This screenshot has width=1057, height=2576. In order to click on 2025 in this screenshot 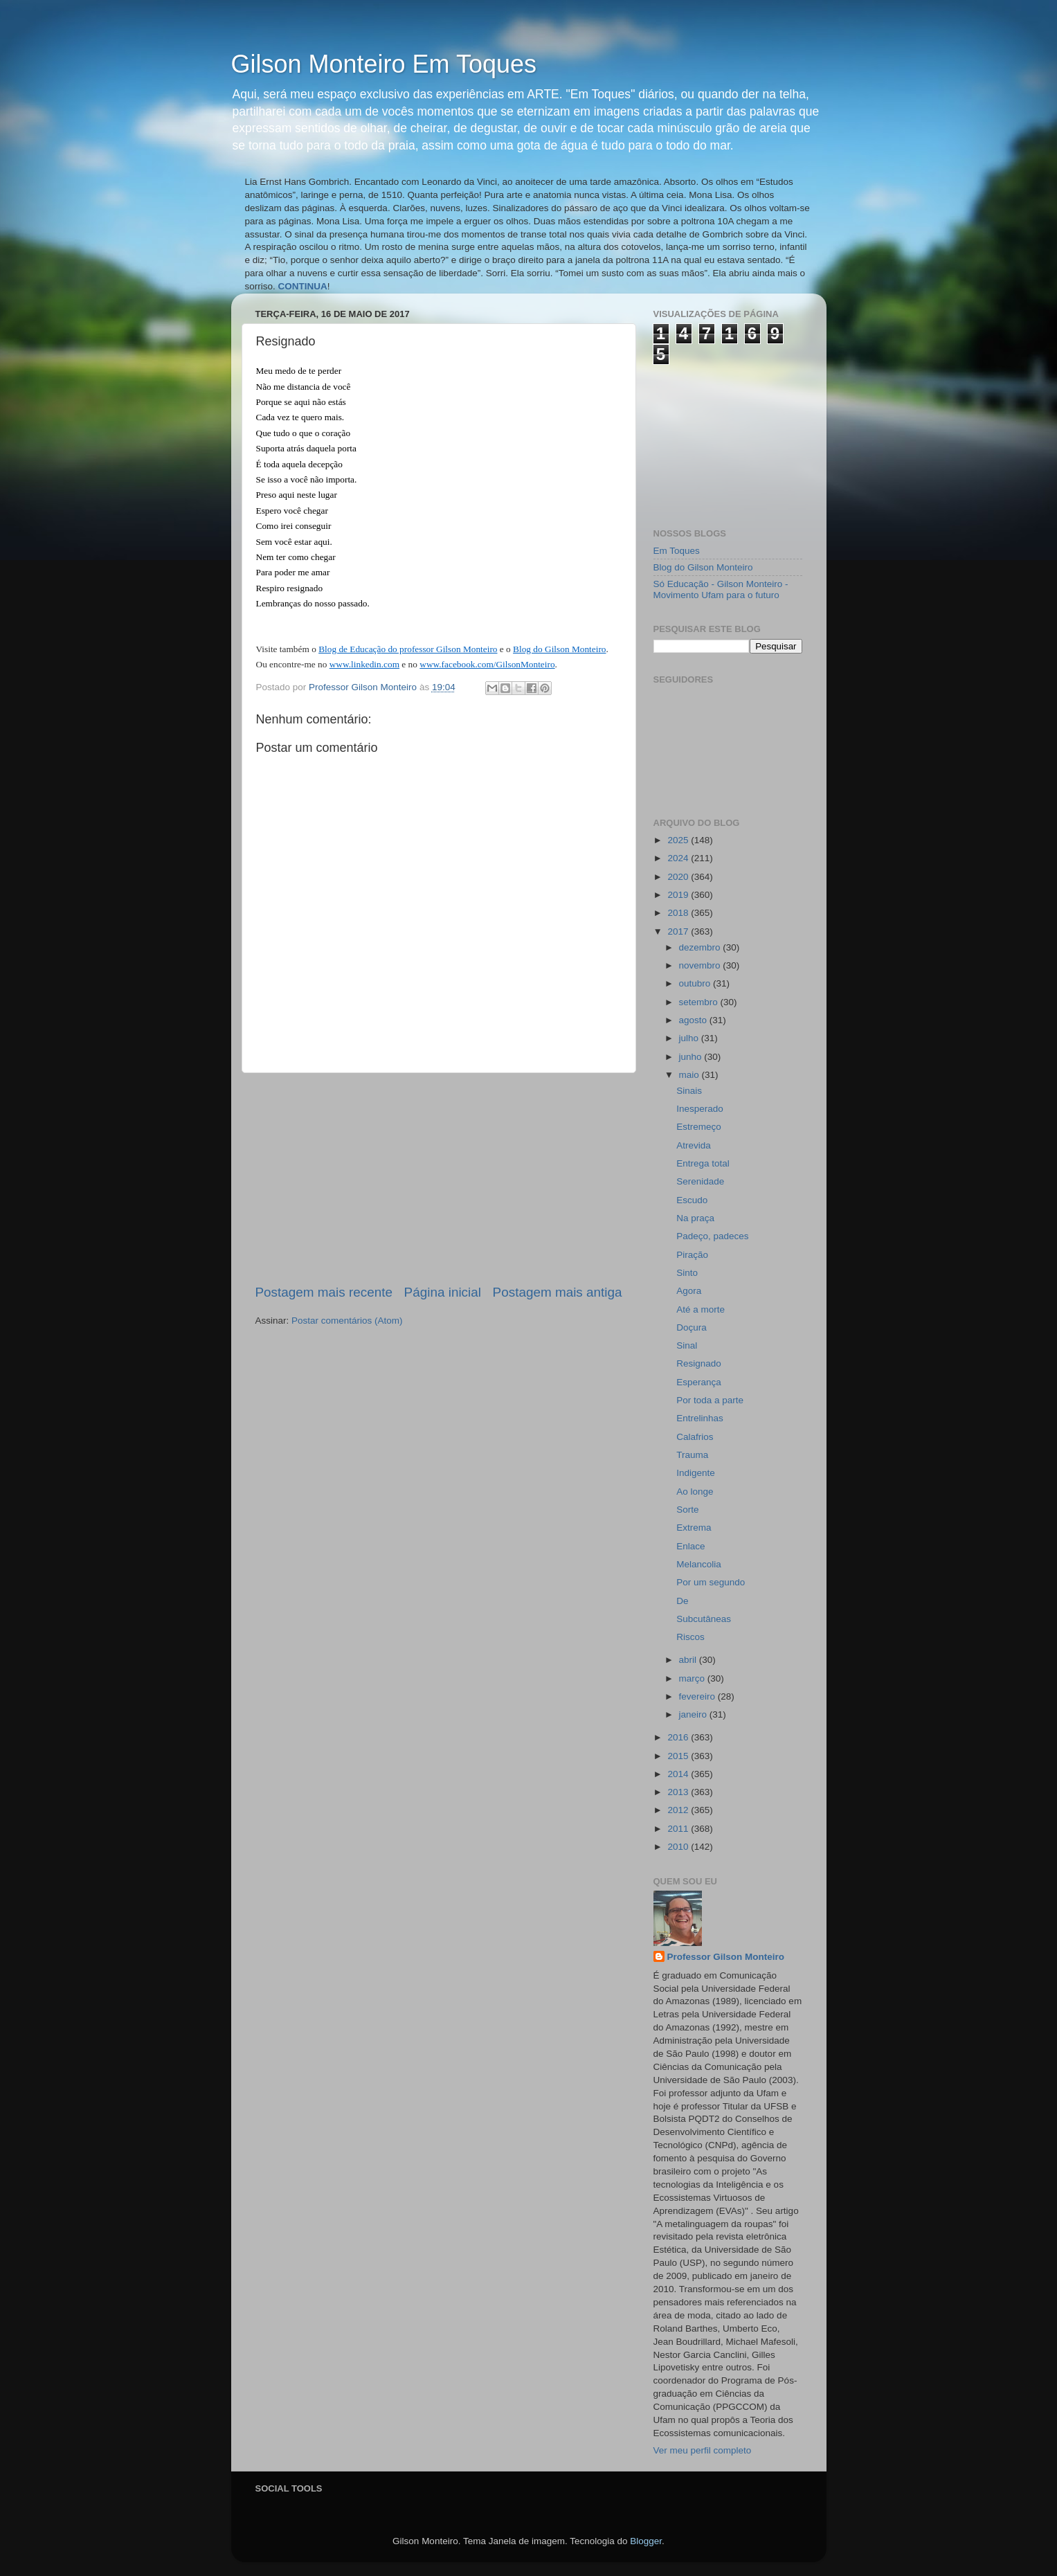, I will do `click(679, 840)`.